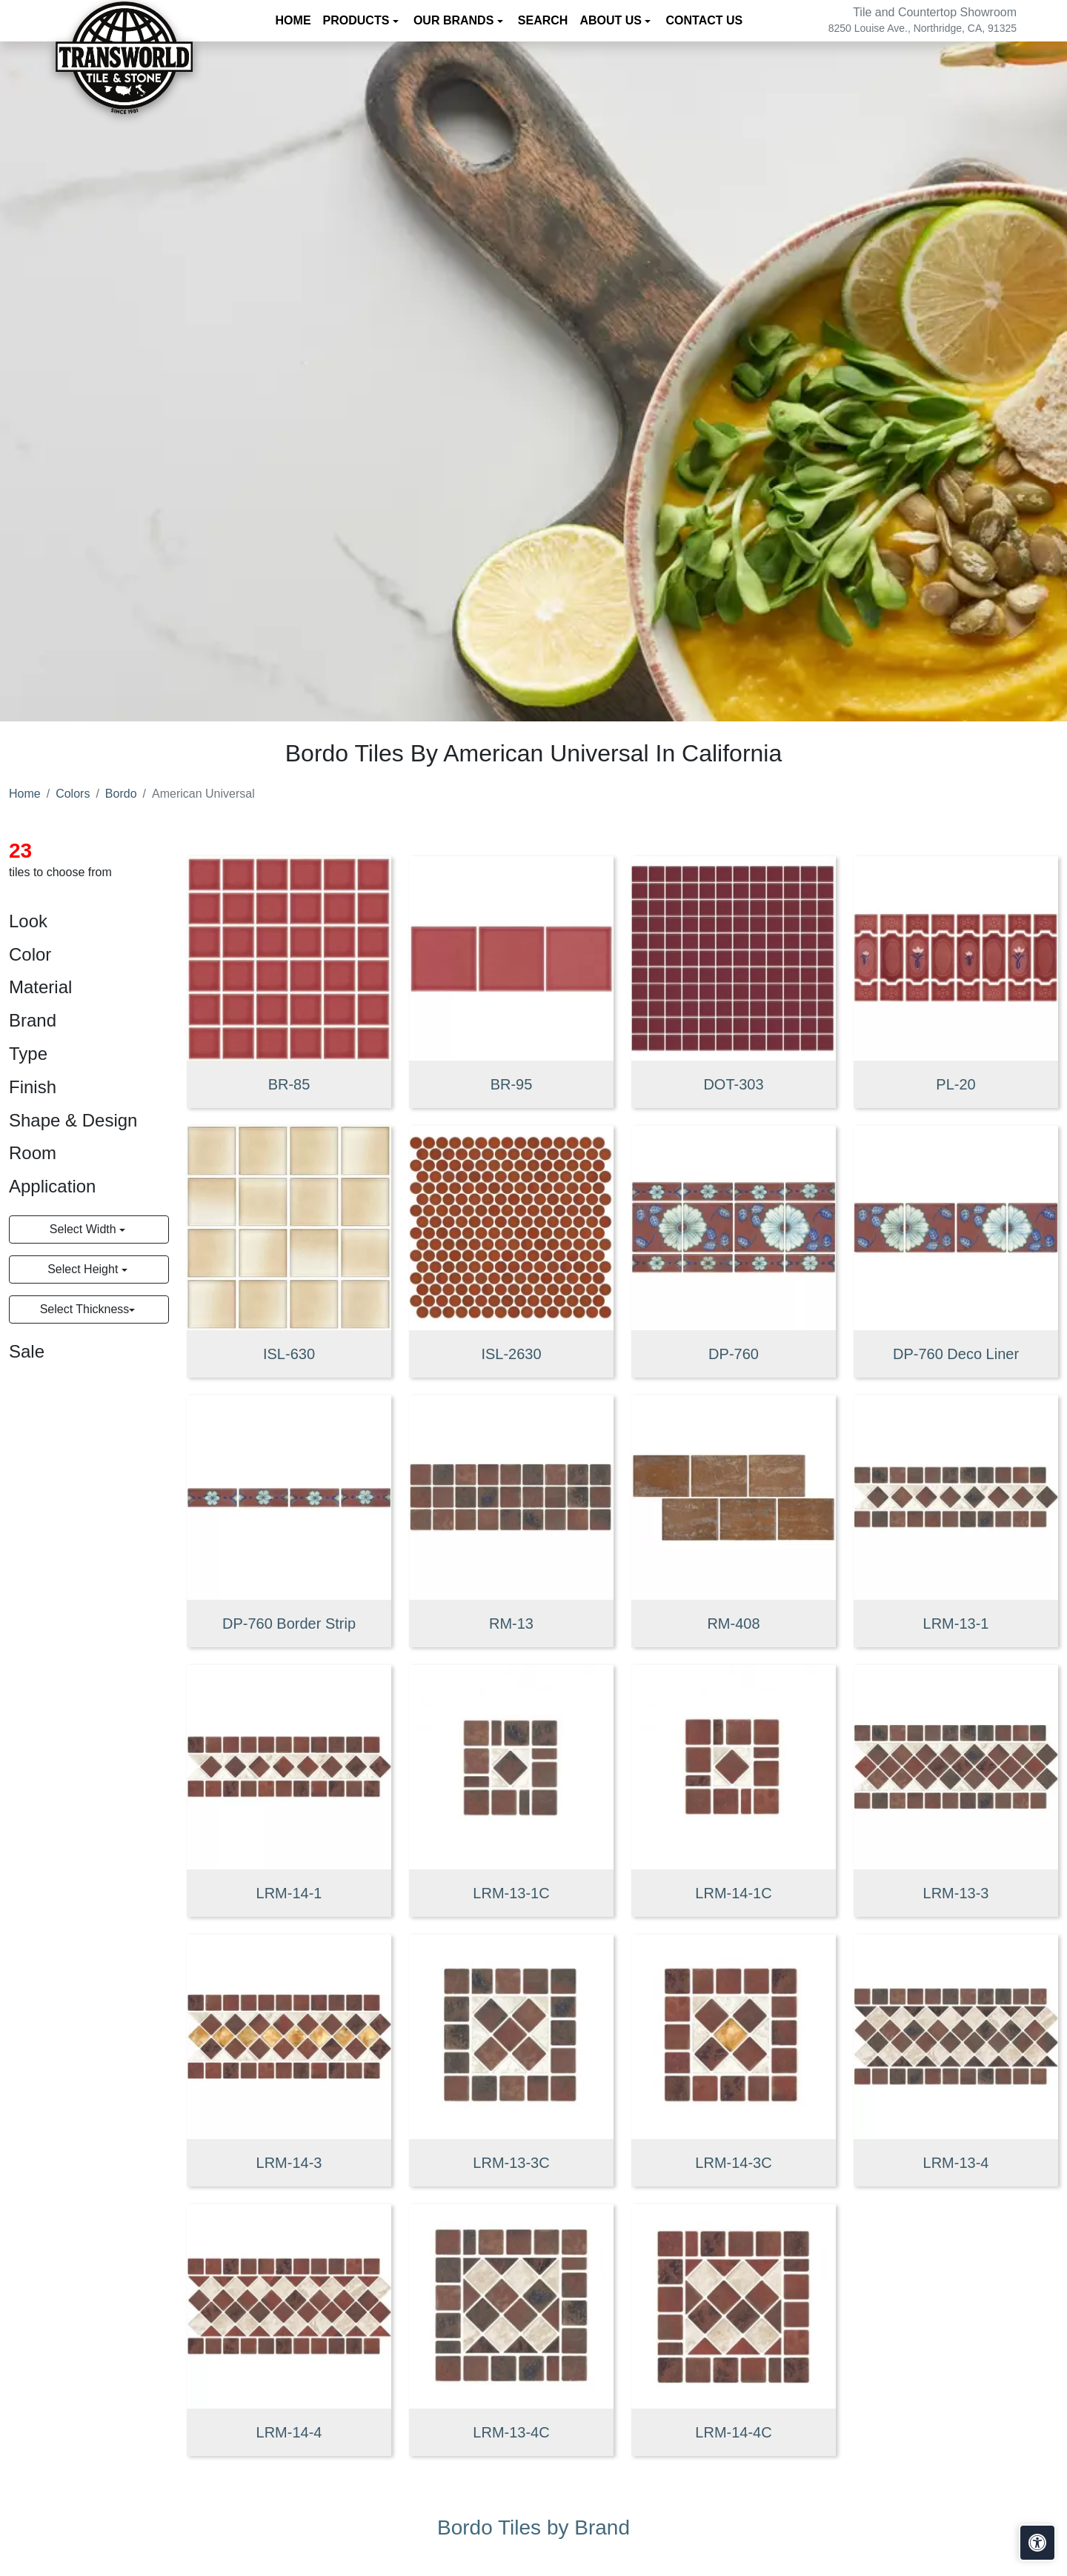  Describe the element at coordinates (289, 1623) in the screenshot. I see `DP-760 Border Strip` at that location.